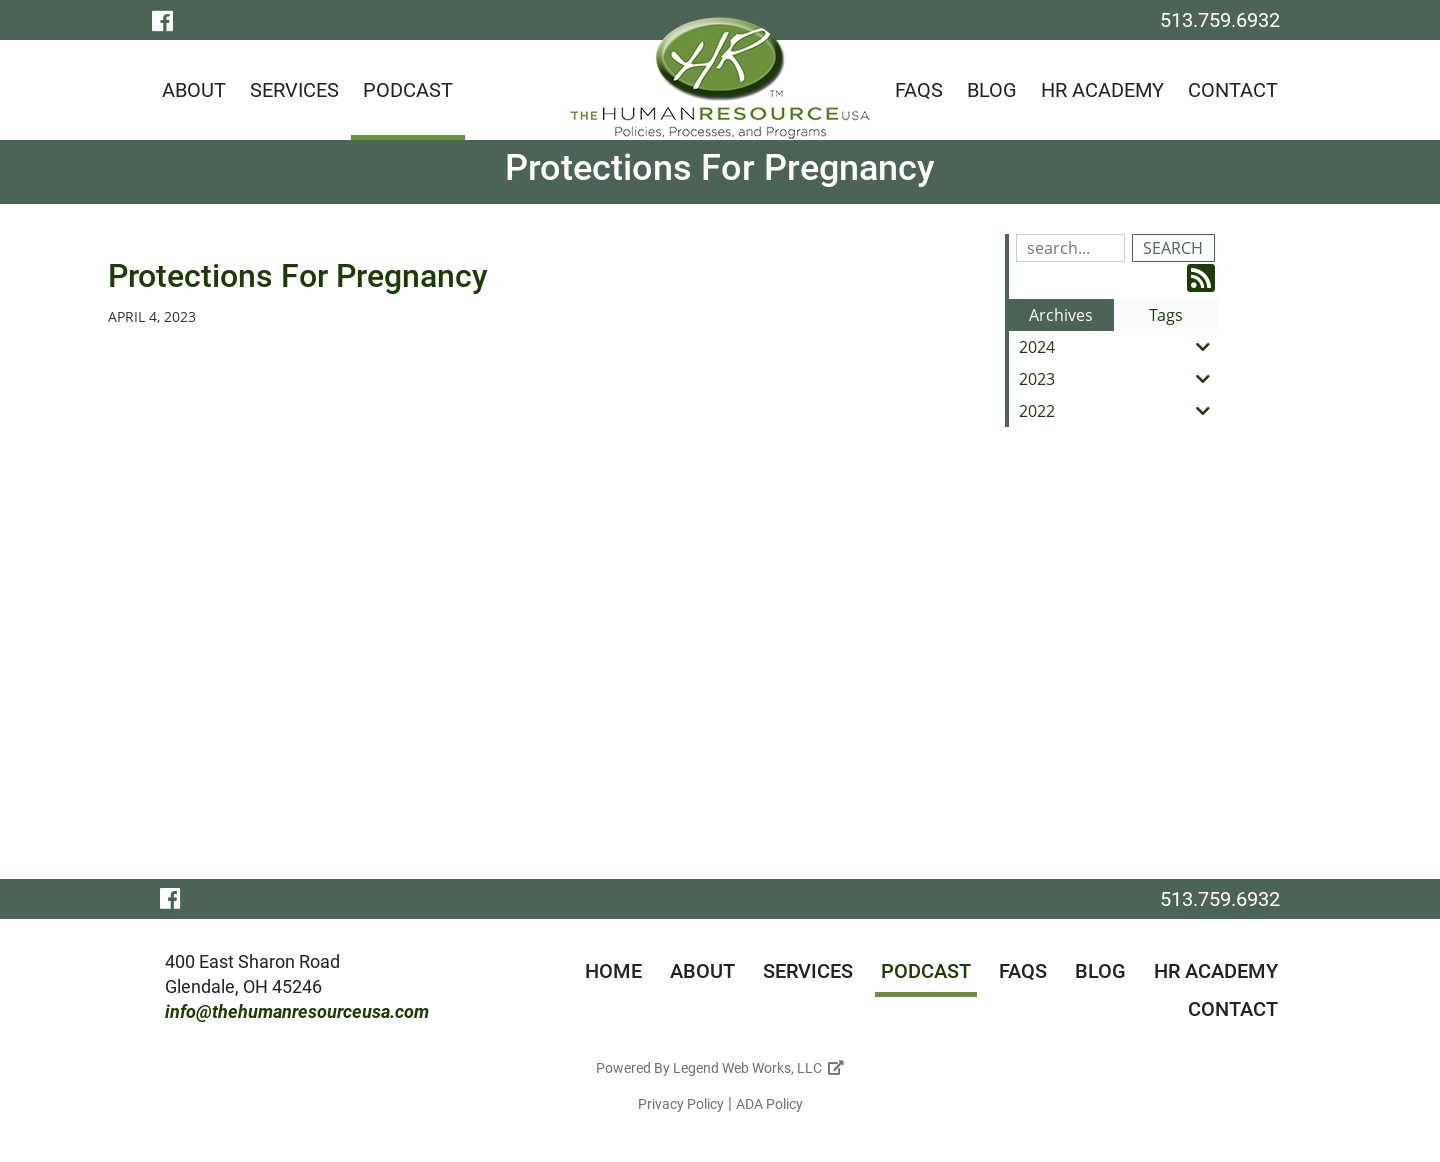 This screenshot has width=1440, height=1162. Describe the element at coordinates (769, 1104) in the screenshot. I see `ADA Policy` at that location.